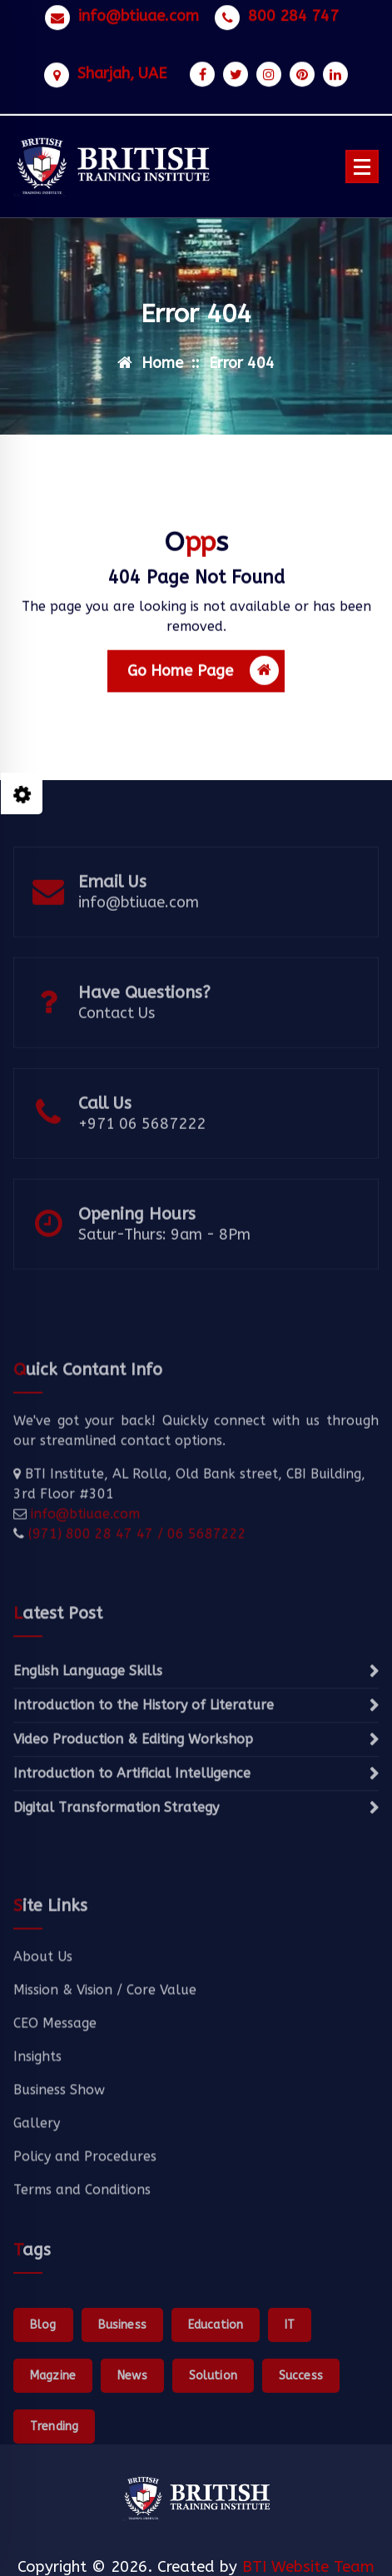  What do you see at coordinates (213, 2429) in the screenshot?
I see `Solution [Solution (1 item)]` at bounding box center [213, 2429].